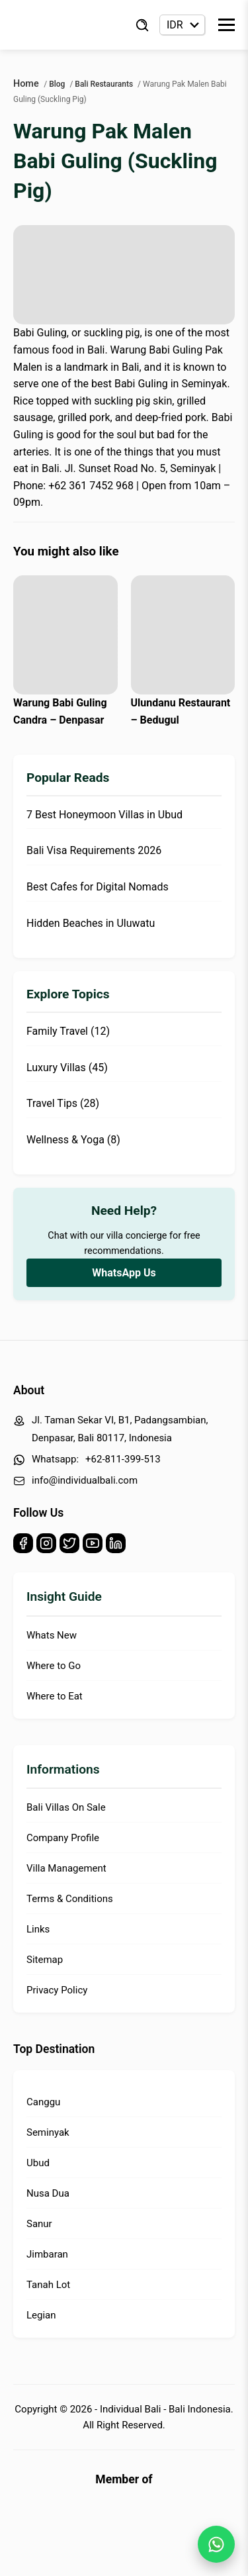 This screenshot has width=248, height=2576. Describe the element at coordinates (69, 1899) in the screenshot. I see `Terms & Conditions` at that location.